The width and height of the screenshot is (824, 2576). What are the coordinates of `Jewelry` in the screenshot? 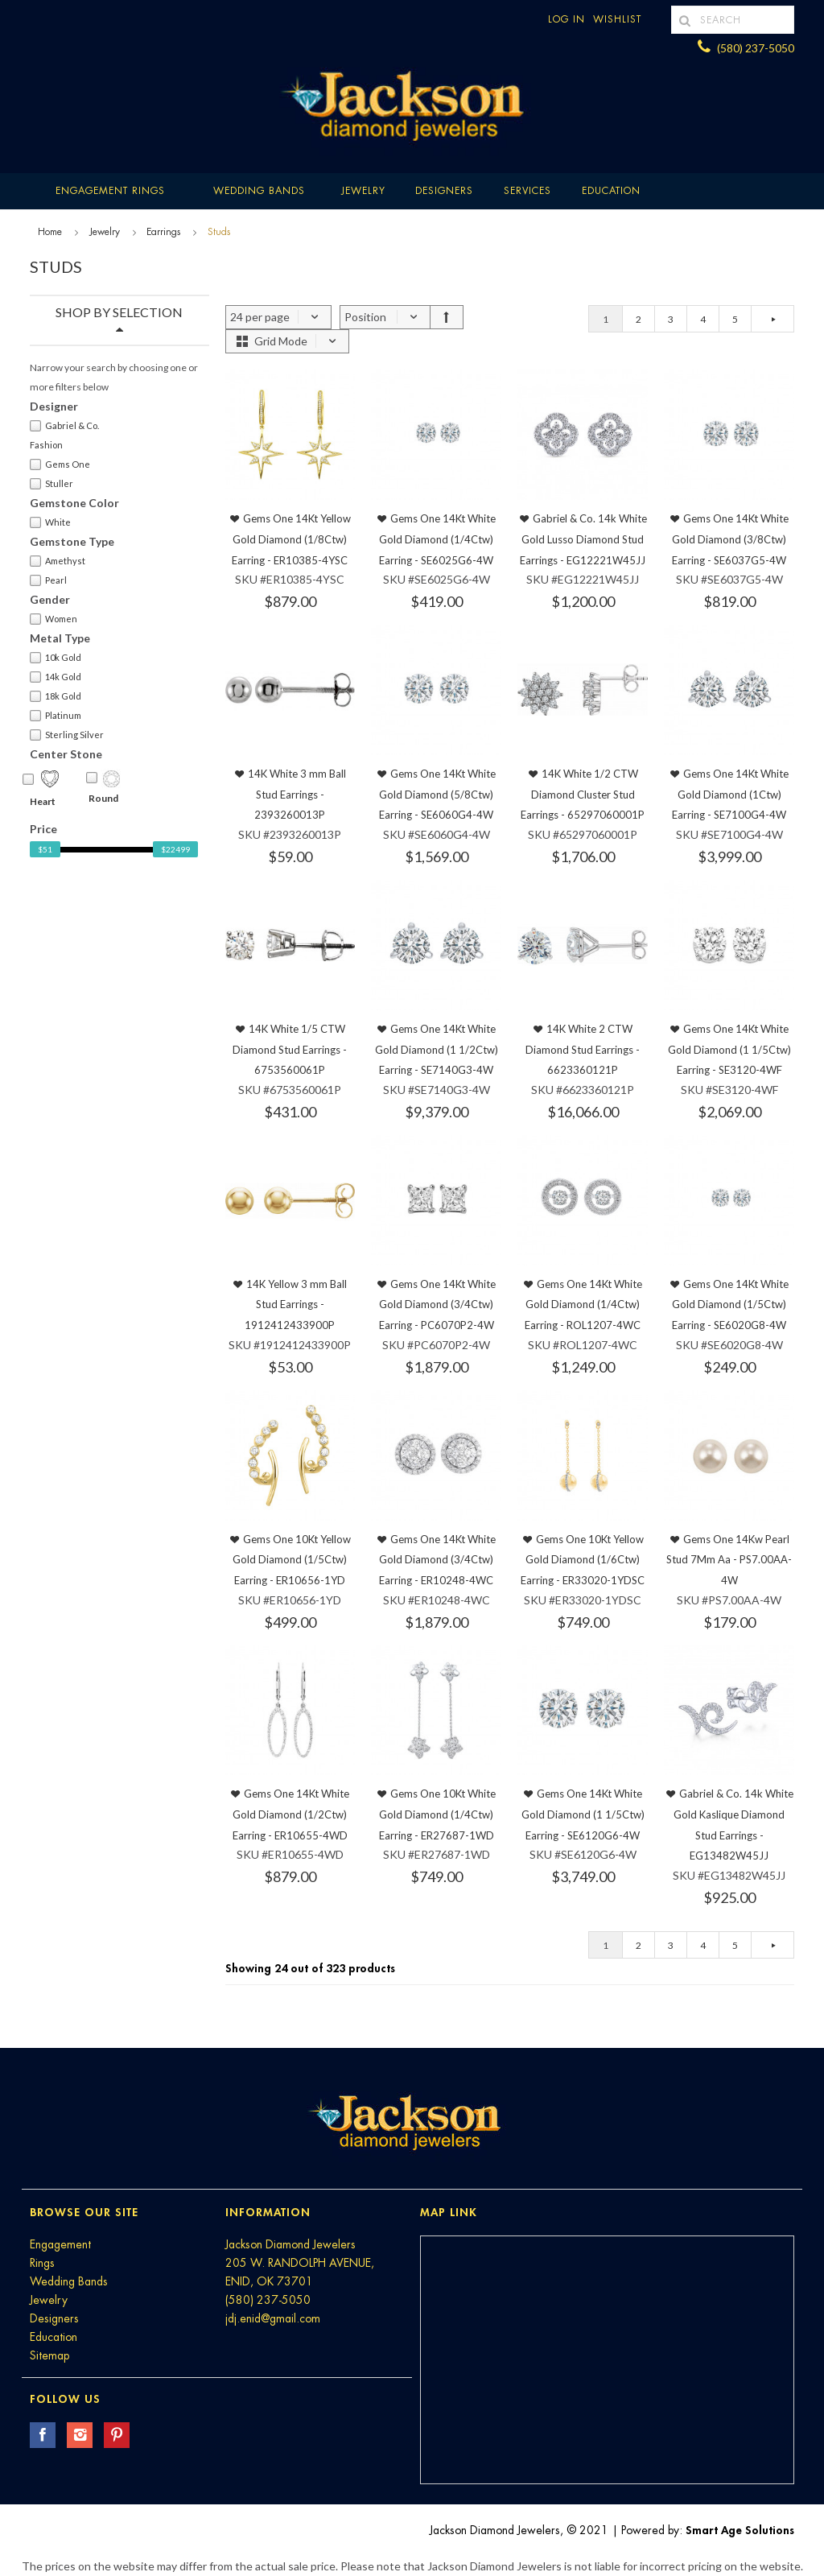 It's located at (363, 191).